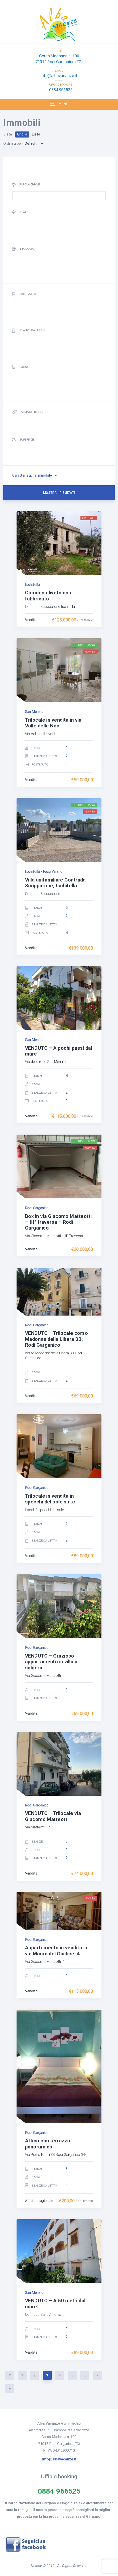 This screenshot has width=118, height=2576. What do you see at coordinates (34, 712) in the screenshot?
I see `San Menaio` at bounding box center [34, 712].